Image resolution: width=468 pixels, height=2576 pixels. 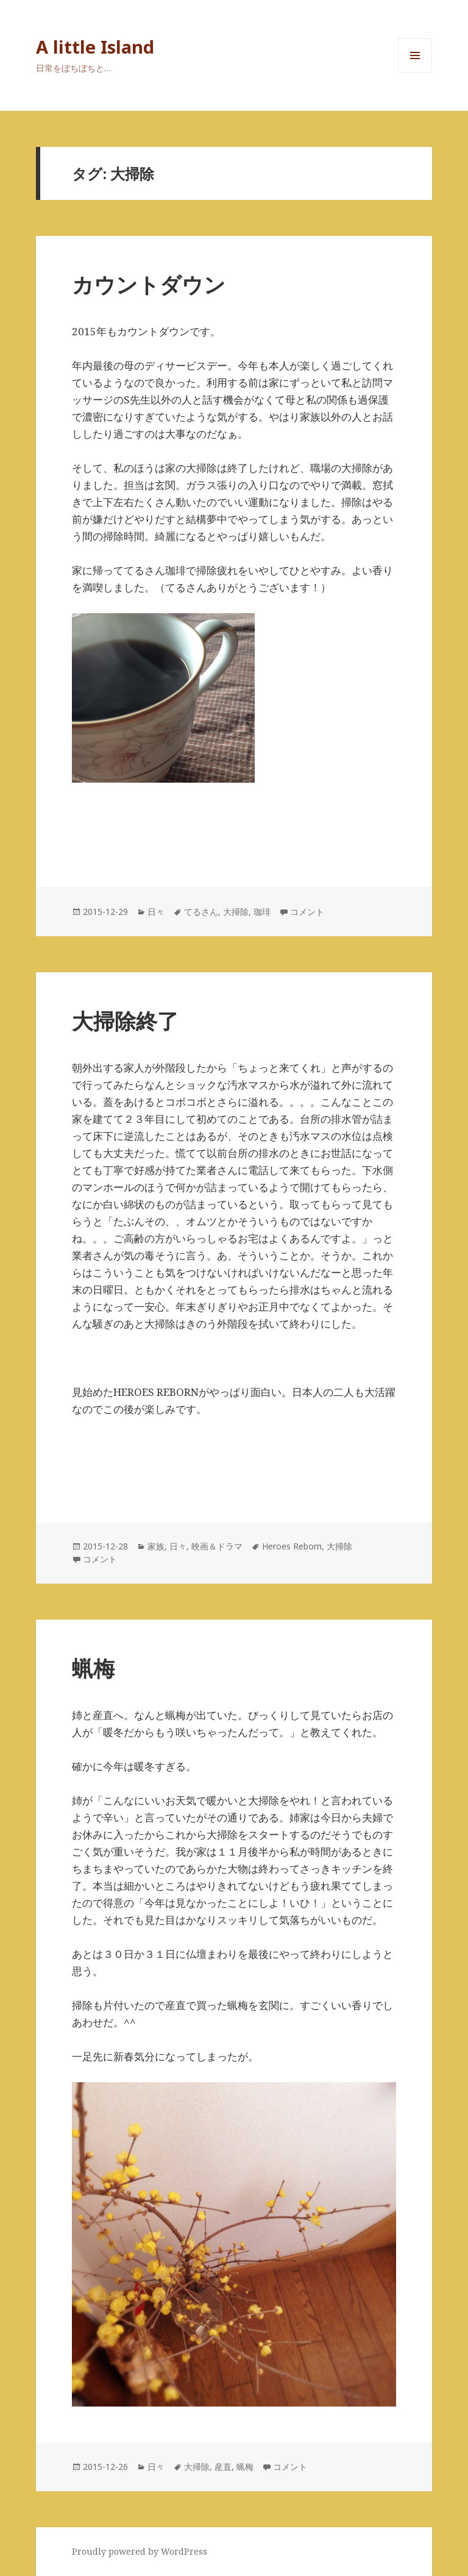 What do you see at coordinates (307, 911) in the screenshot?
I see `コメント` at bounding box center [307, 911].